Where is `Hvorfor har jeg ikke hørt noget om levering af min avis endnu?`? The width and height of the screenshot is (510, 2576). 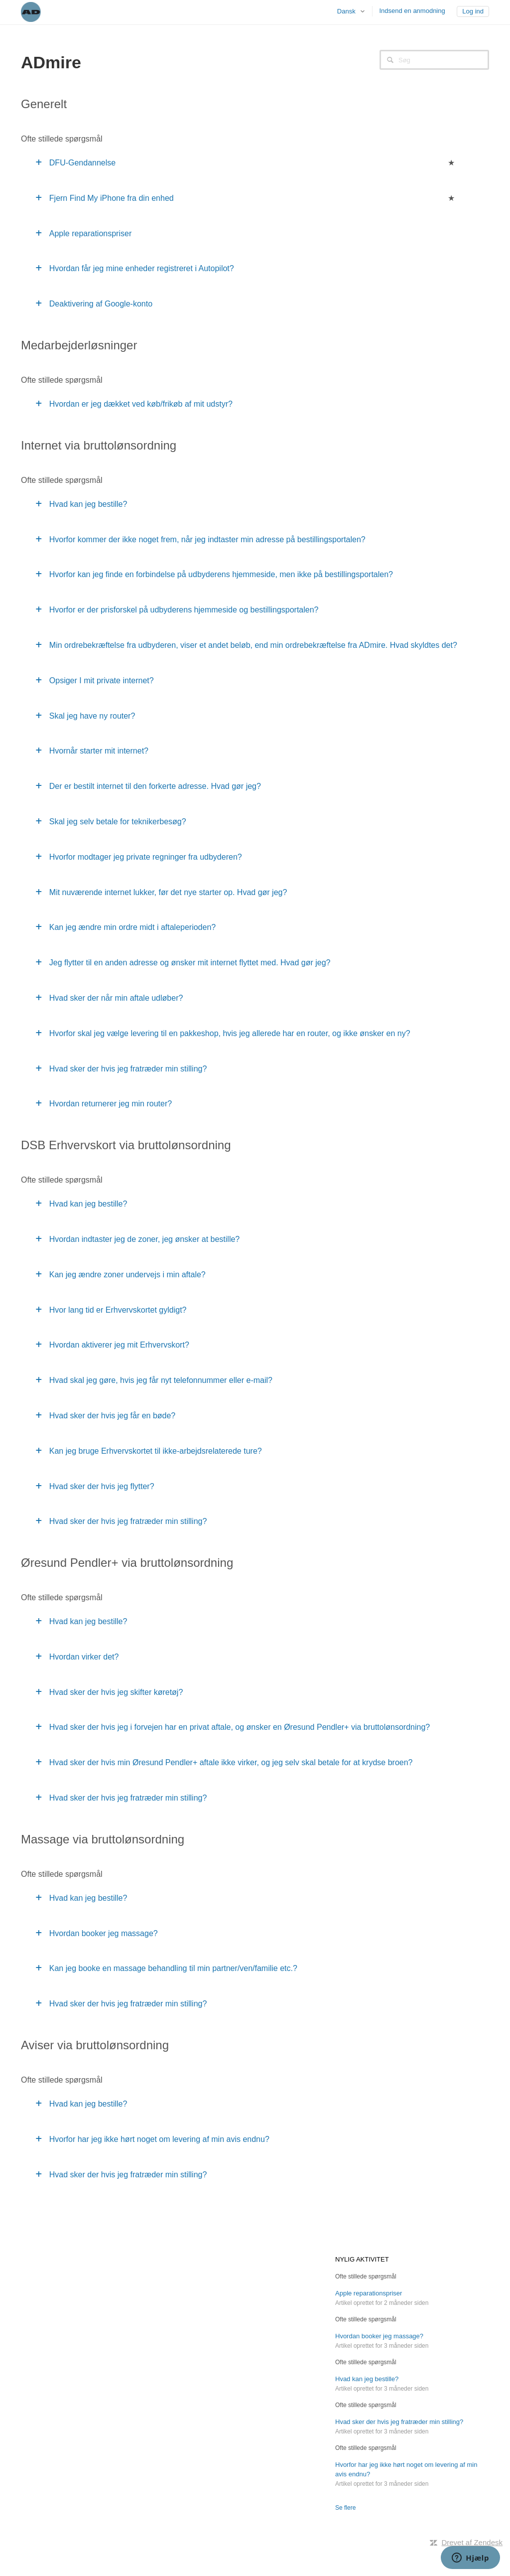
Hvorfor har jeg ikke hørt noget om levering af min avis endnu? is located at coordinates (159, 2139).